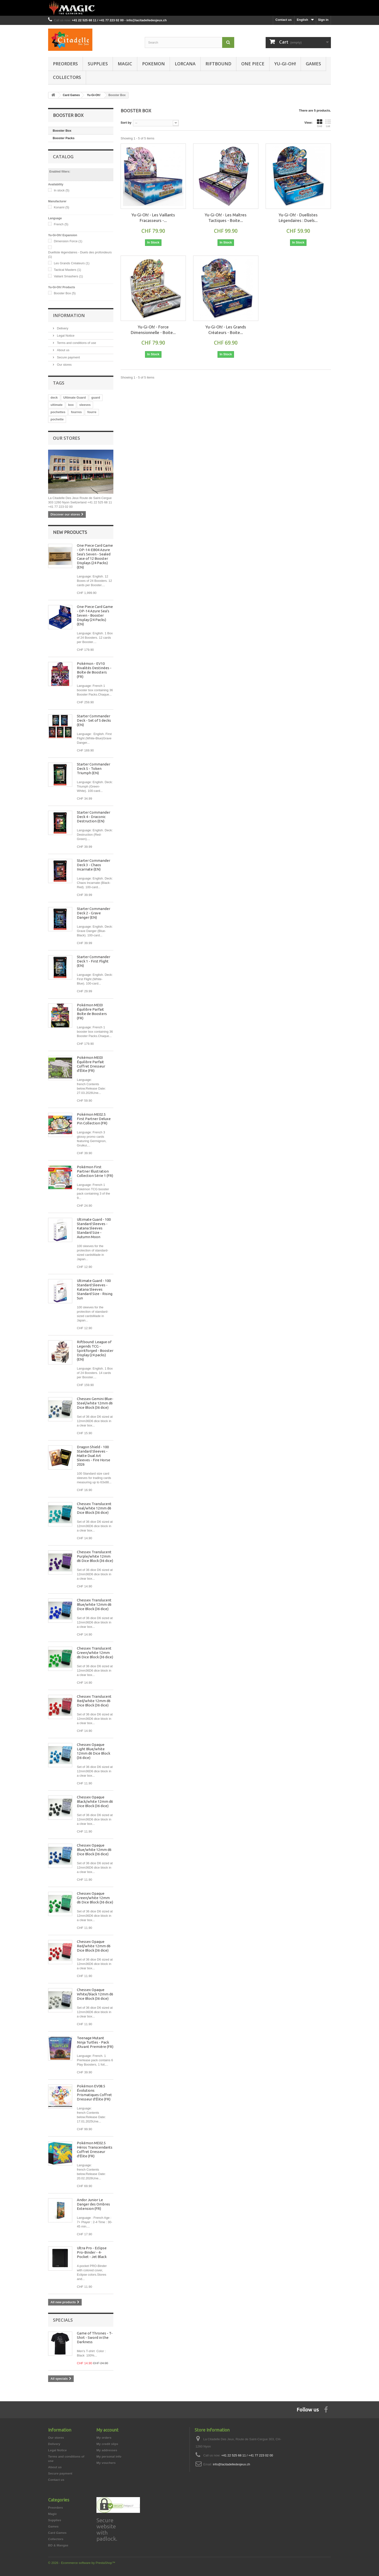 The width and height of the screenshot is (379, 2576). Describe the element at coordinates (71, 263) in the screenshot. I see `Les Grands Créateurs` at that location.